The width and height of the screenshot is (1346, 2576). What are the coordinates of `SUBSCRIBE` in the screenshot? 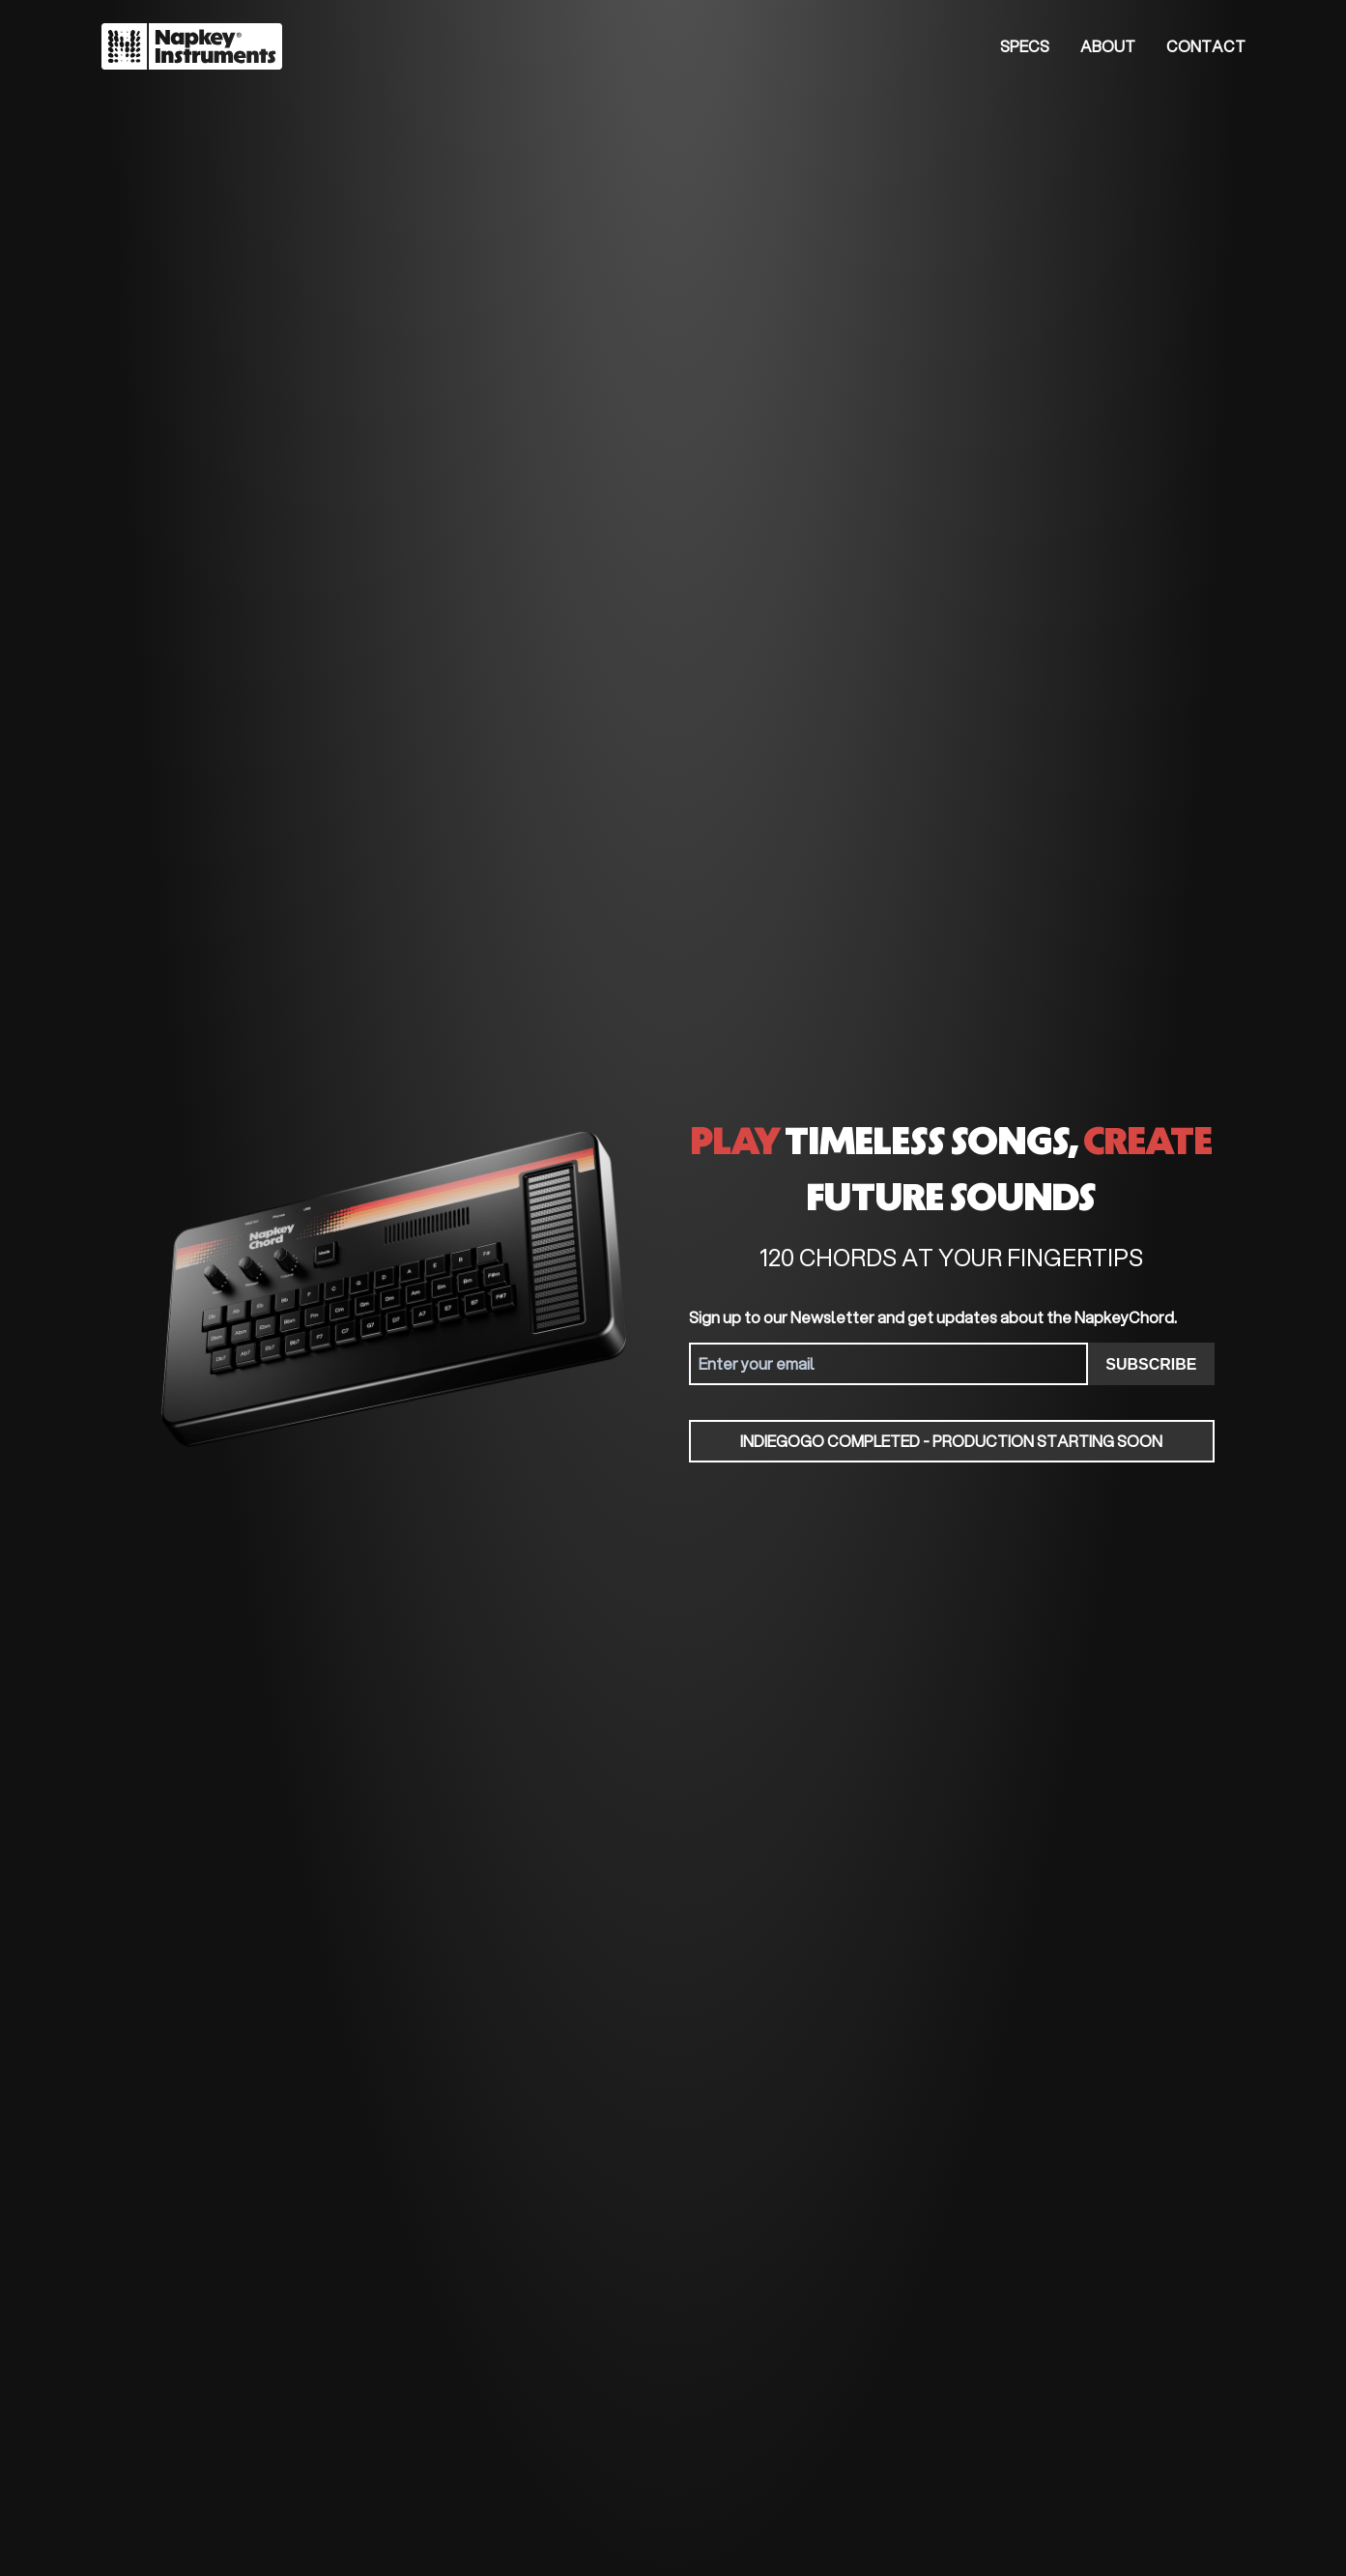 It's located at (1150, 1364).